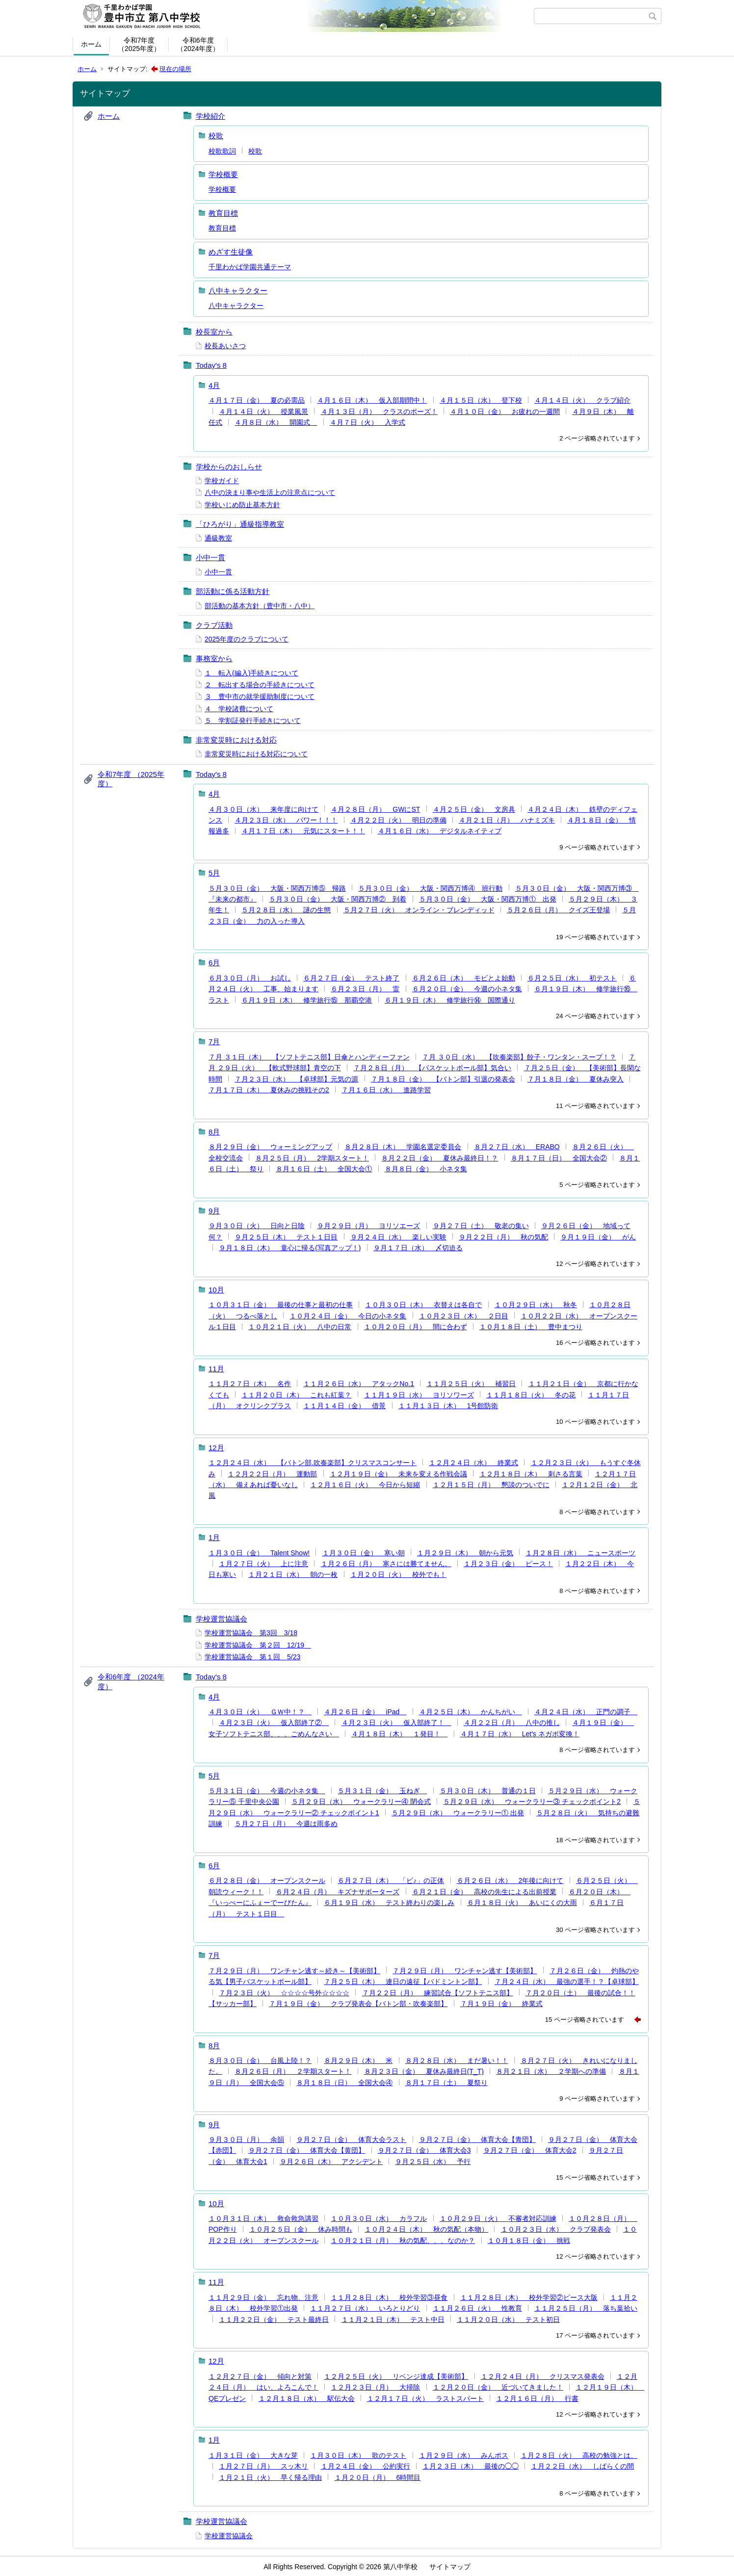 Image resolution: width=734 pixels, height=2576 pixels. What do you see at coordinates (225, 346) in the screenshot?
I see `校長あいさつ` at bounding box center [225, 346].